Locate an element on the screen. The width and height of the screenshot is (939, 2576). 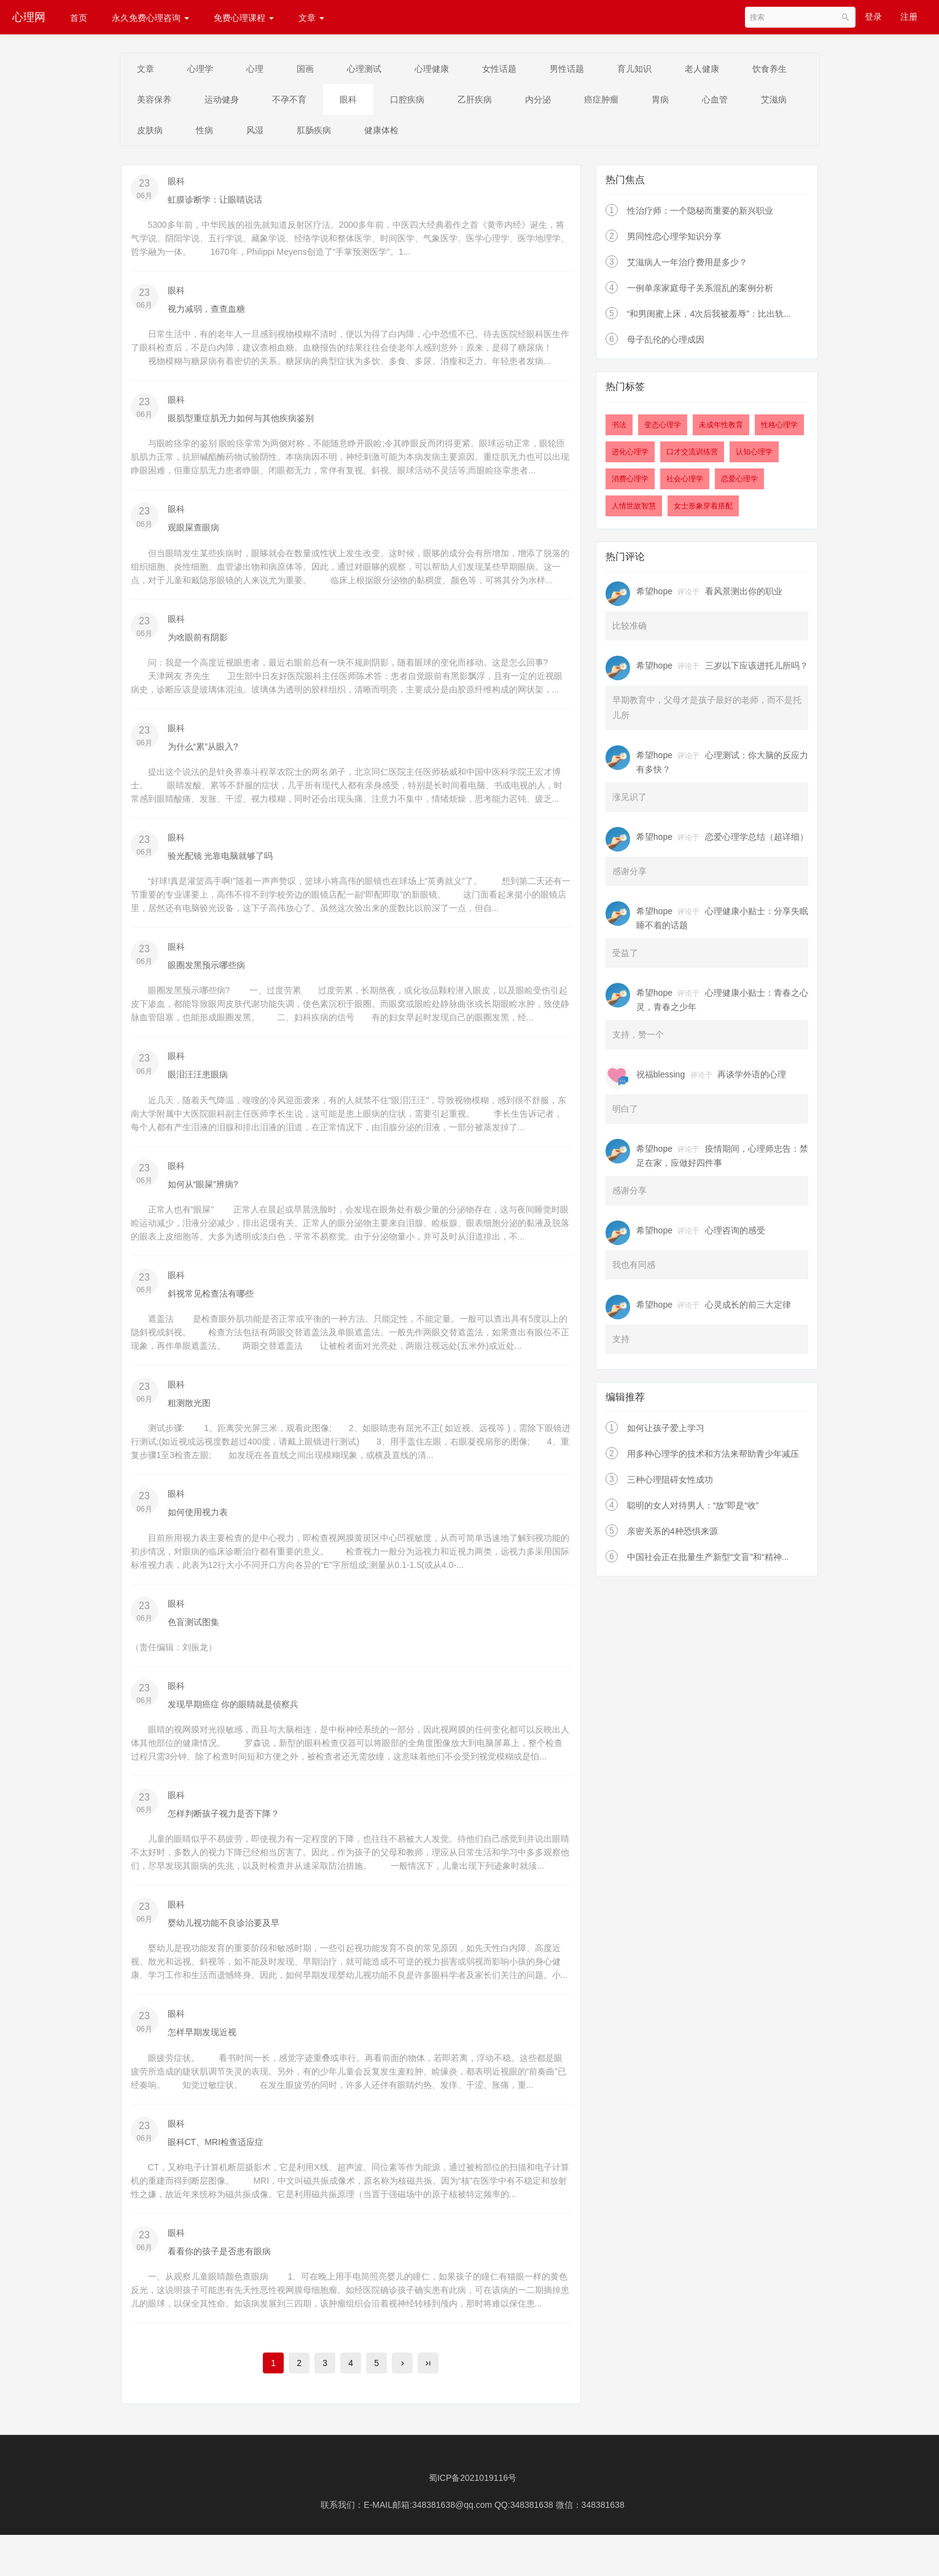
心血管 is located at coordinates (152, 133).